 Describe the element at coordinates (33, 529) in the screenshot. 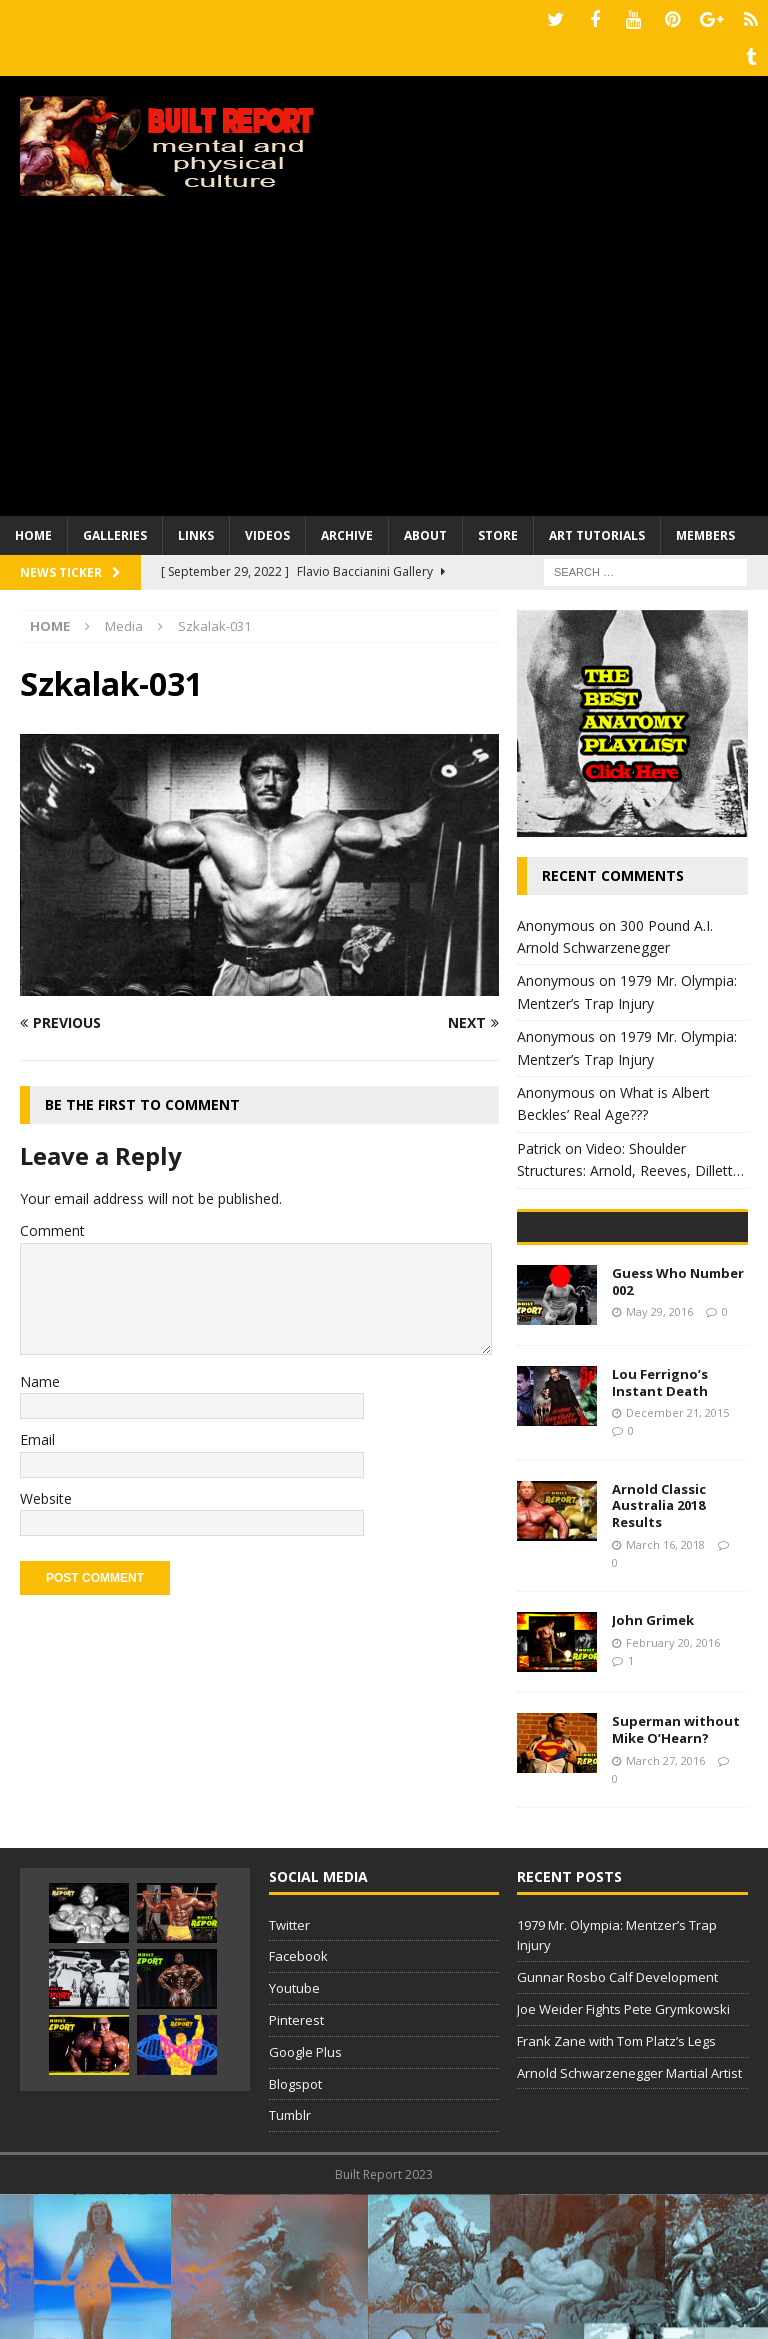

I see `Home` at that location.